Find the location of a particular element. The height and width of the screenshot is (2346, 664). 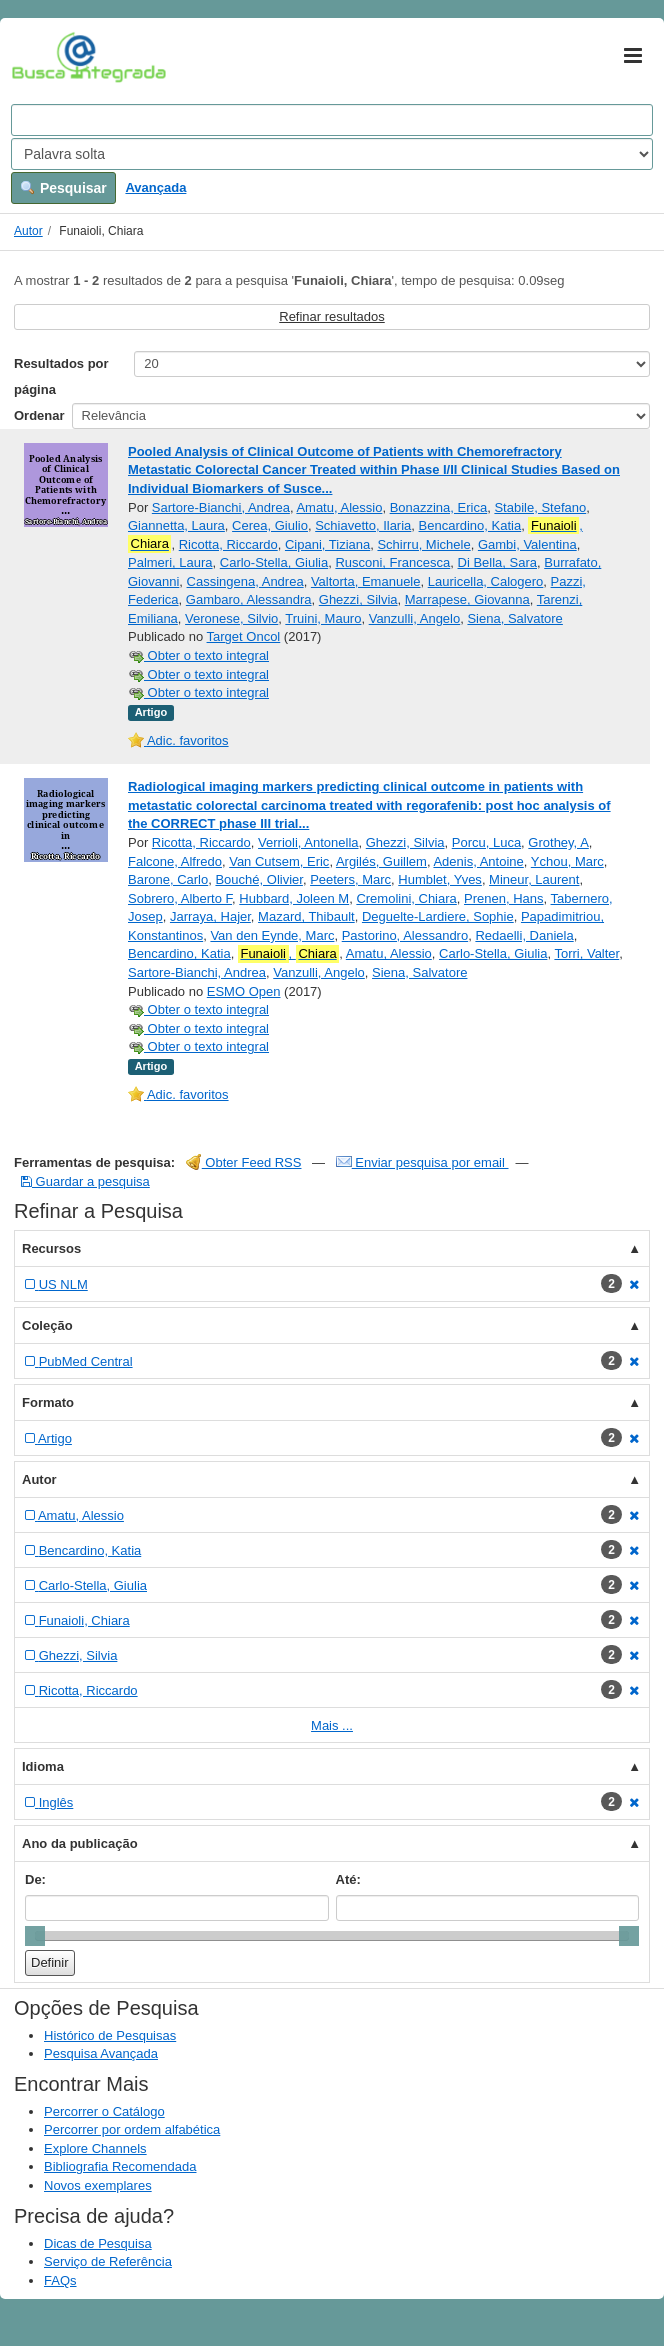

Veronese, Silvio is located at coordinates (231, 618).